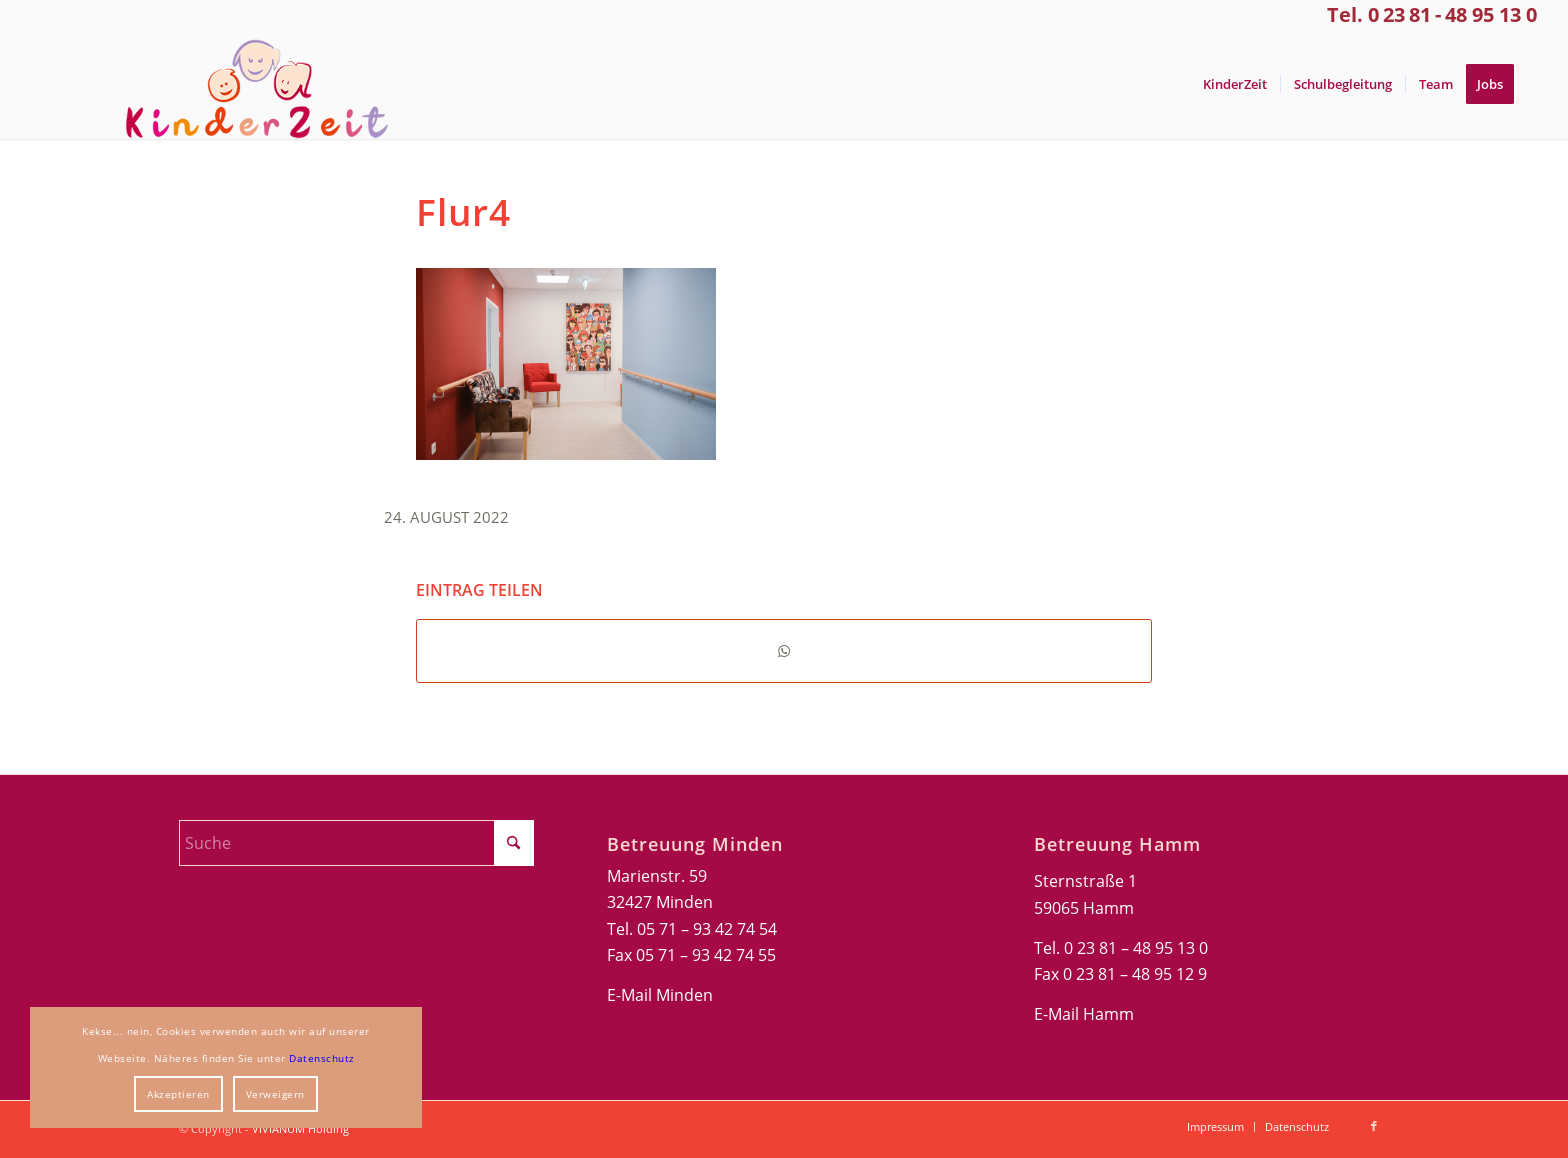  Describe the element at coordinates (248, 84) in the screenshot. I see `[Kinderzeit-Logo]` at that location.